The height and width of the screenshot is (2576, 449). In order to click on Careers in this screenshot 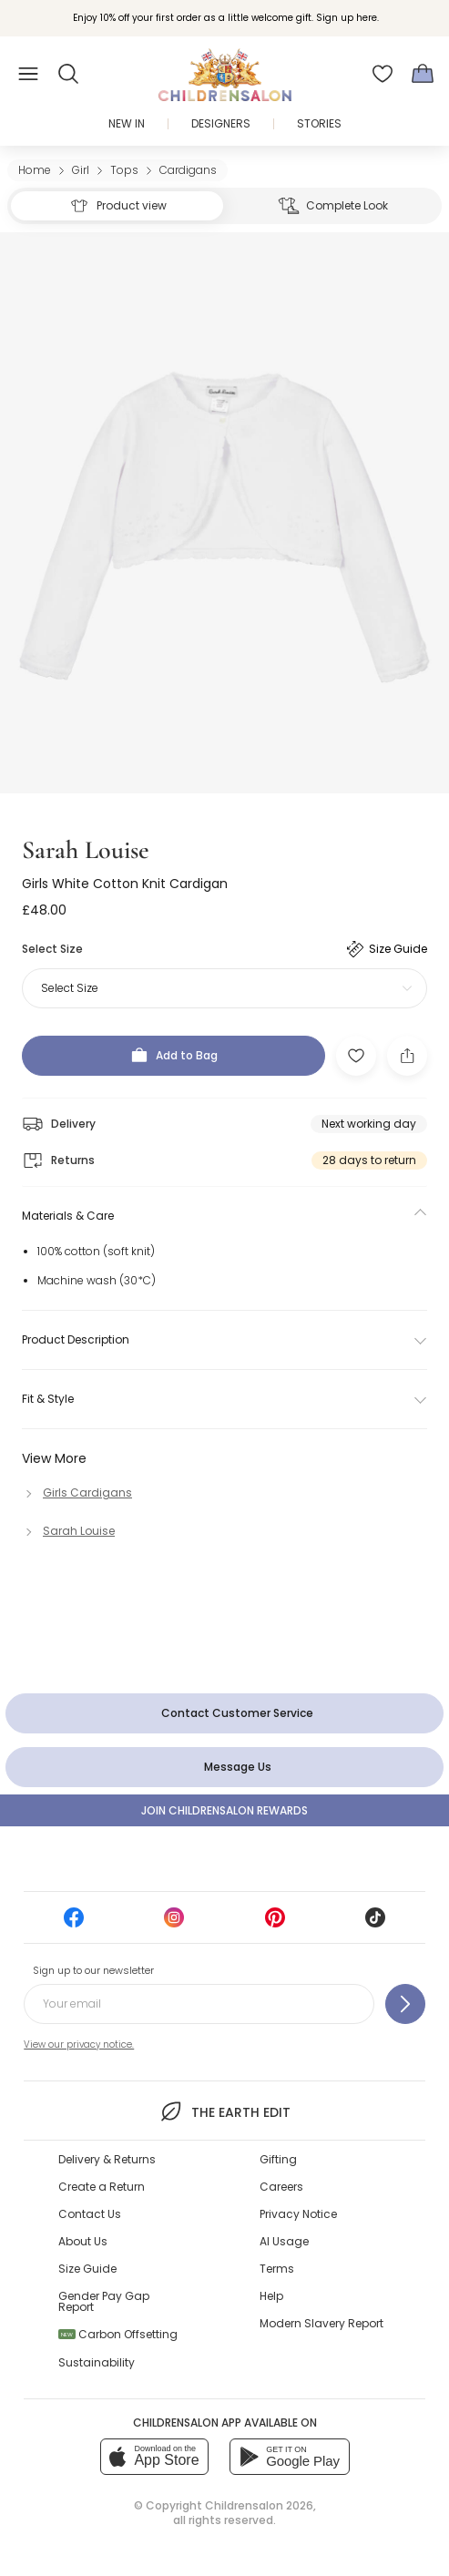, I will do `click(281, 2186)`.